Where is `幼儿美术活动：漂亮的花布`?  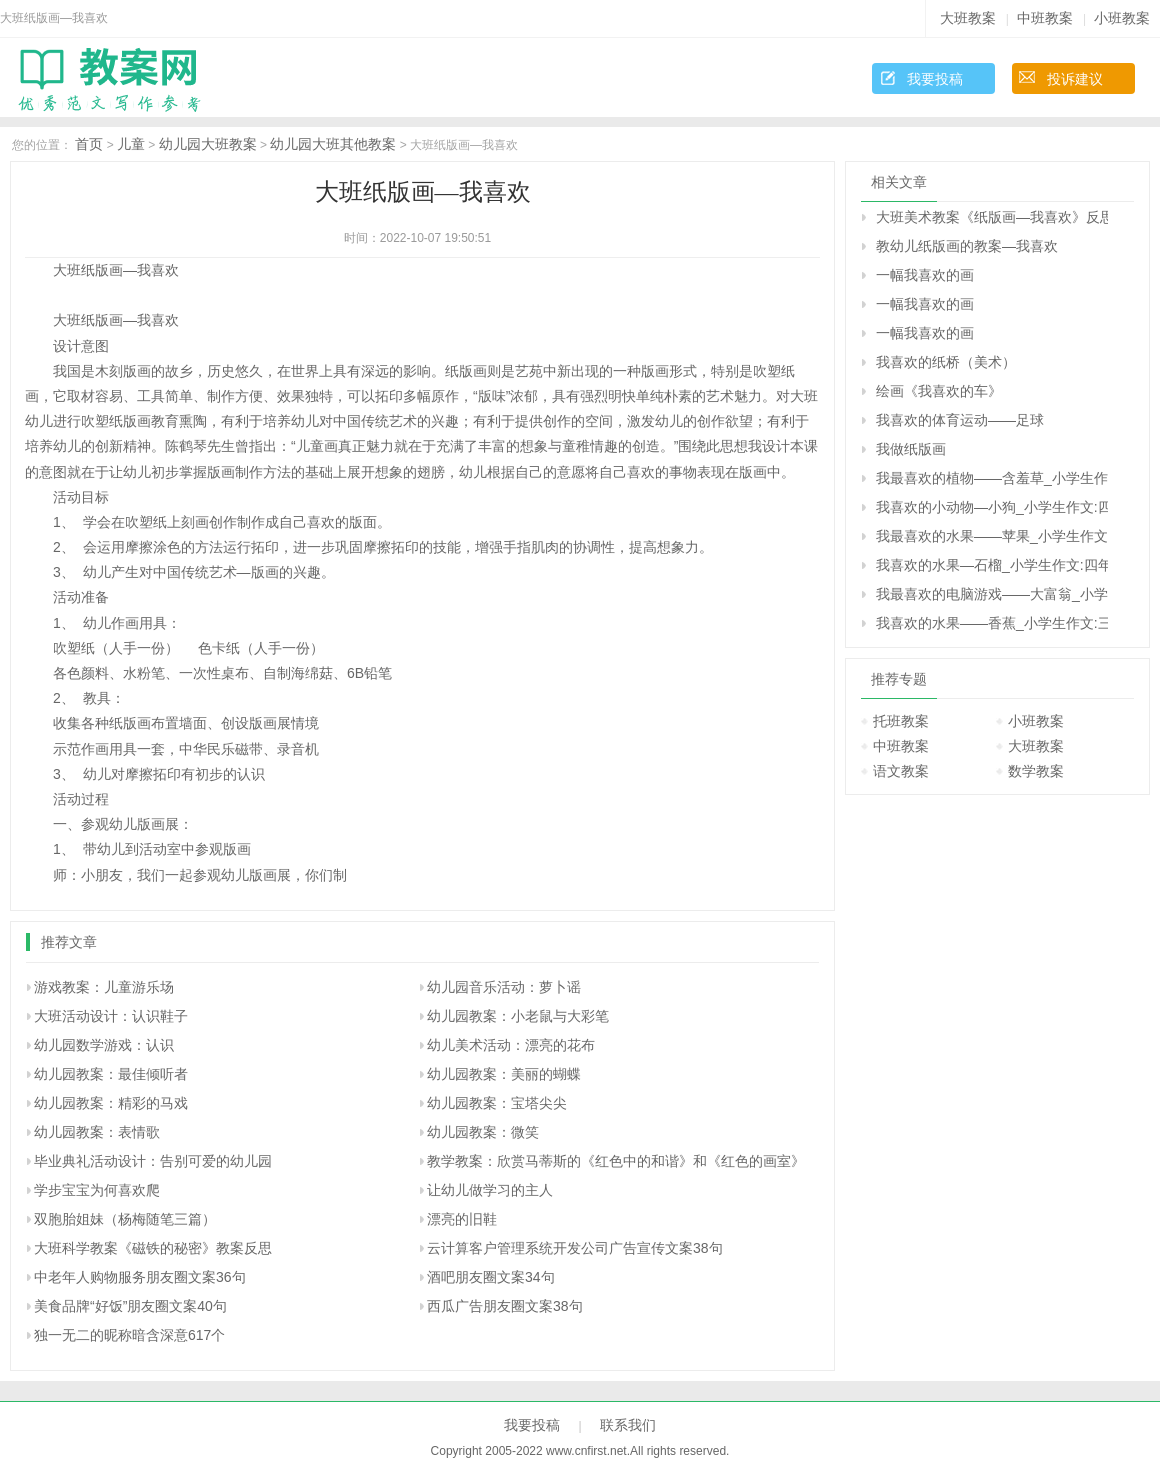 幼儿美术活动：漂亮的花布 is located at coordinates (511, 1045).